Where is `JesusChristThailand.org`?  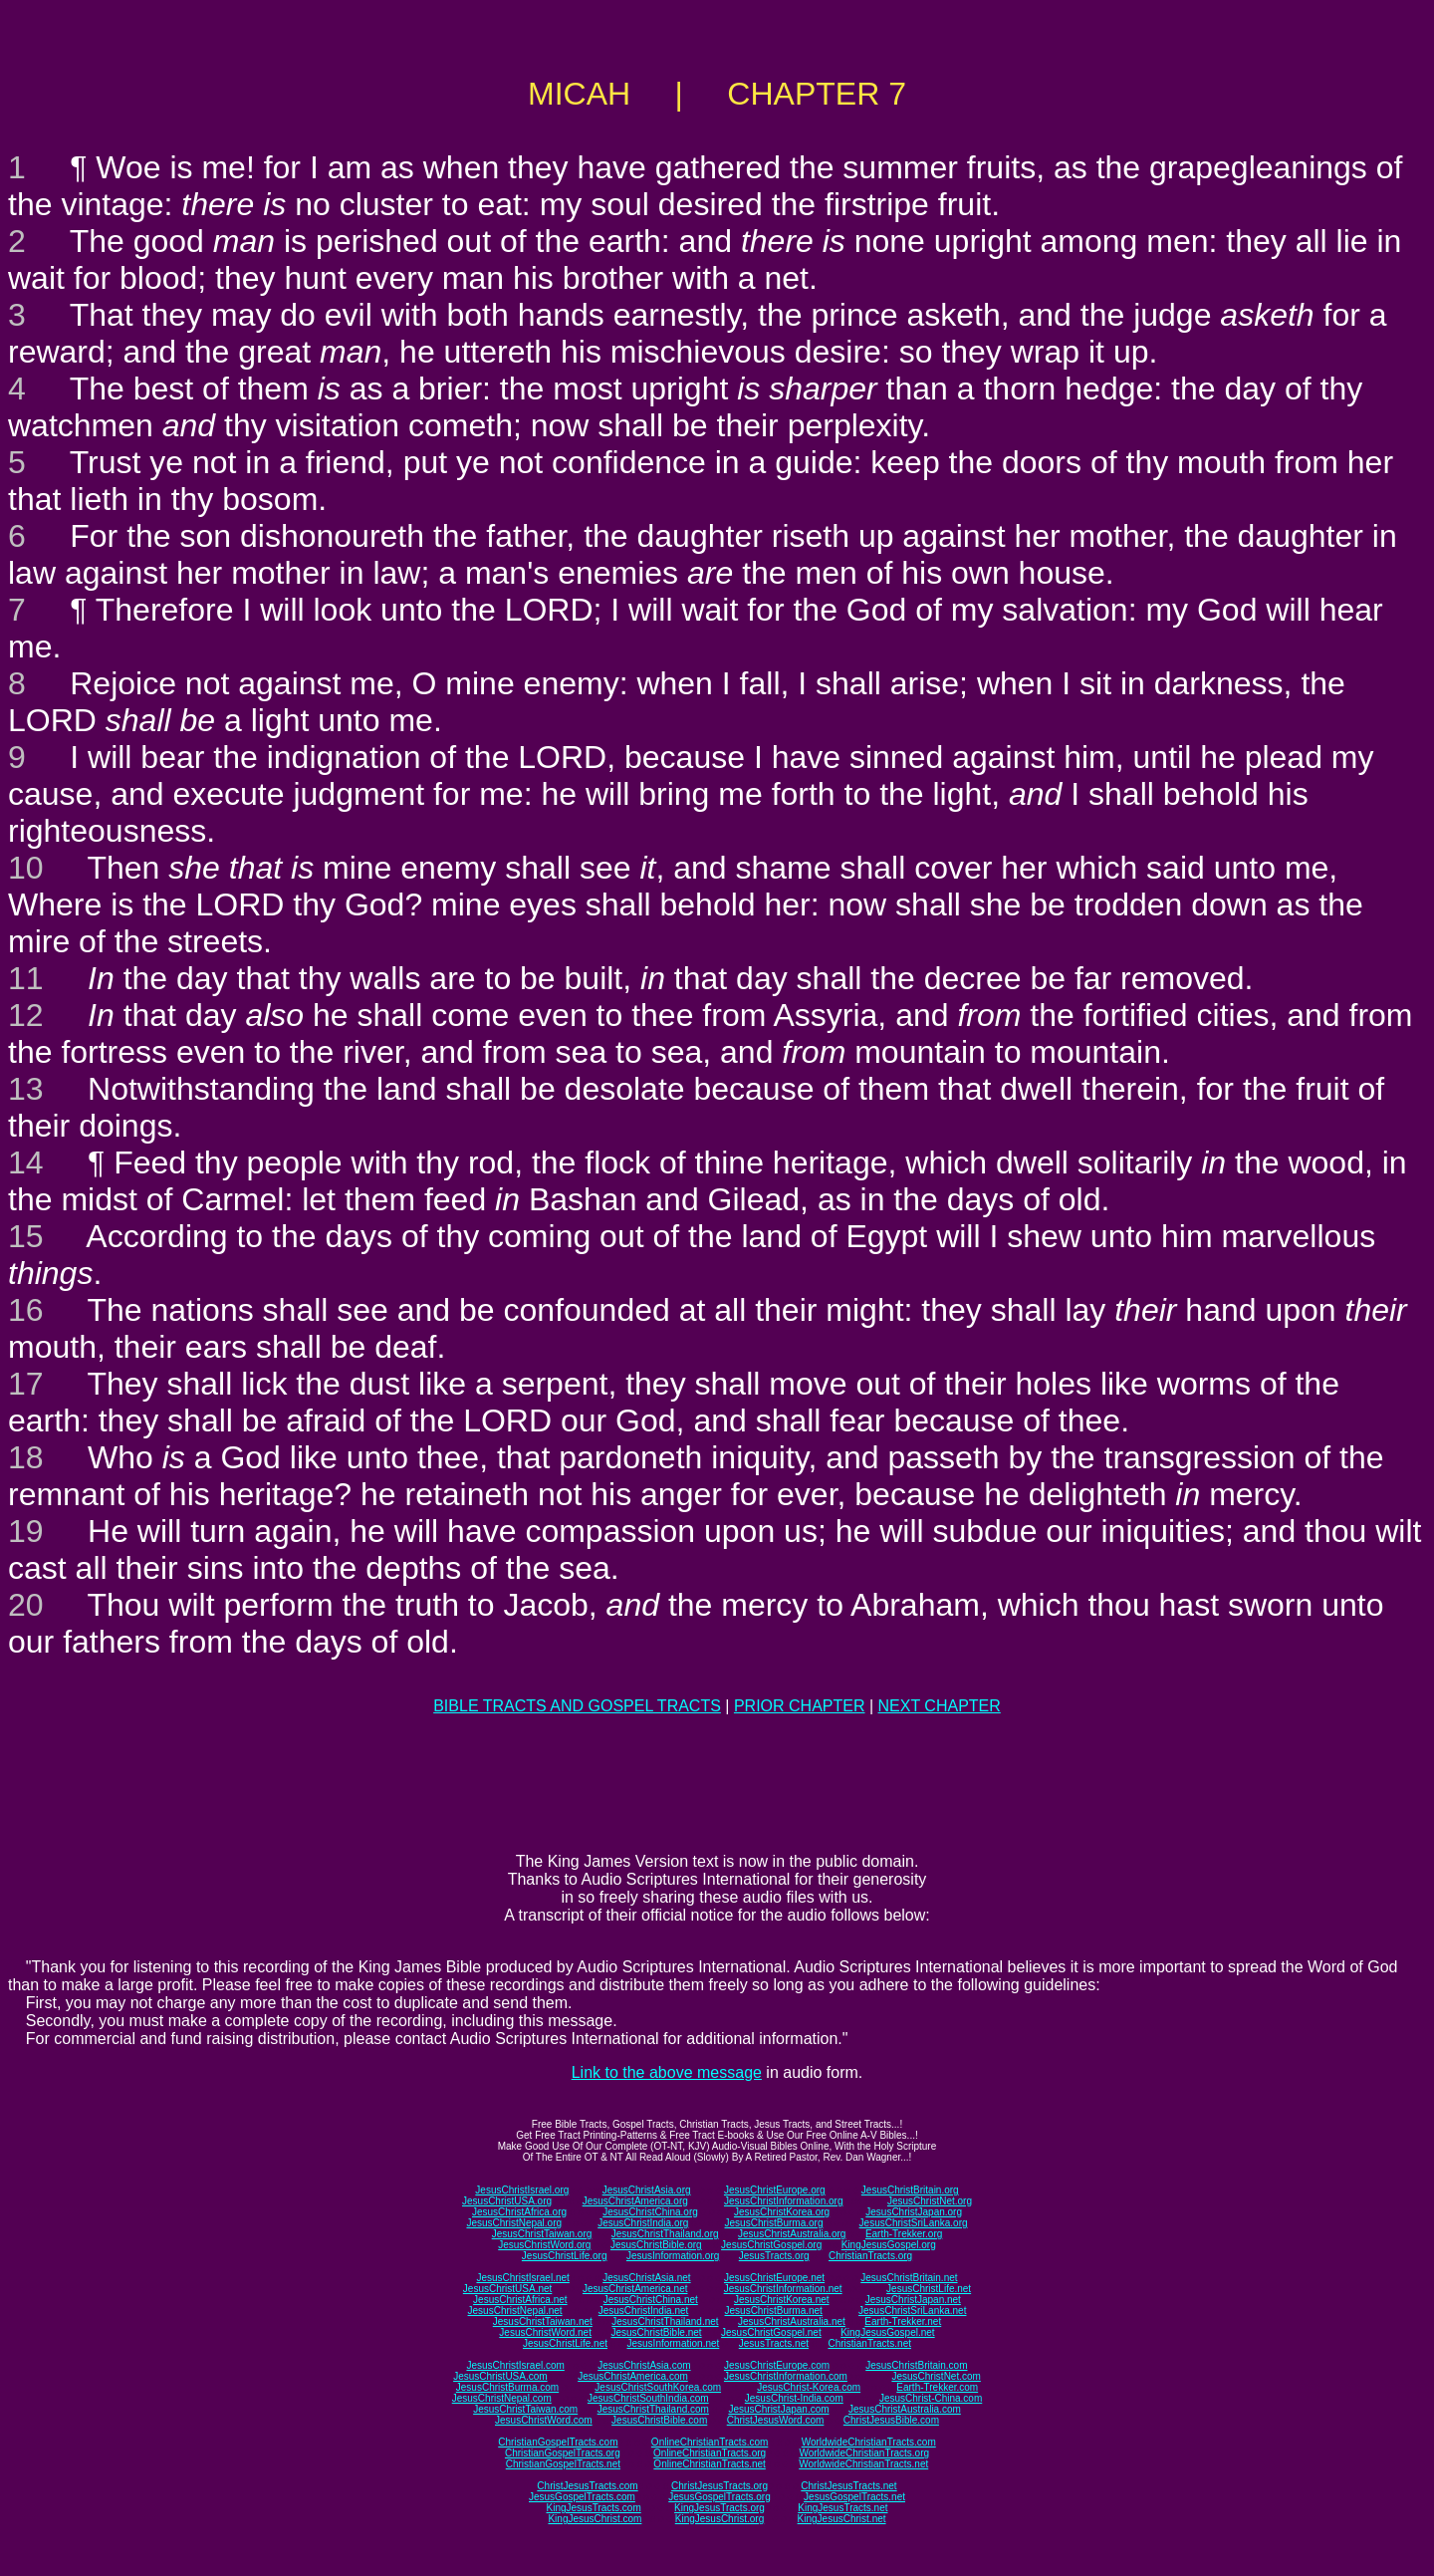
JesusChristThailand.org is located at coordinates (665, 2233).